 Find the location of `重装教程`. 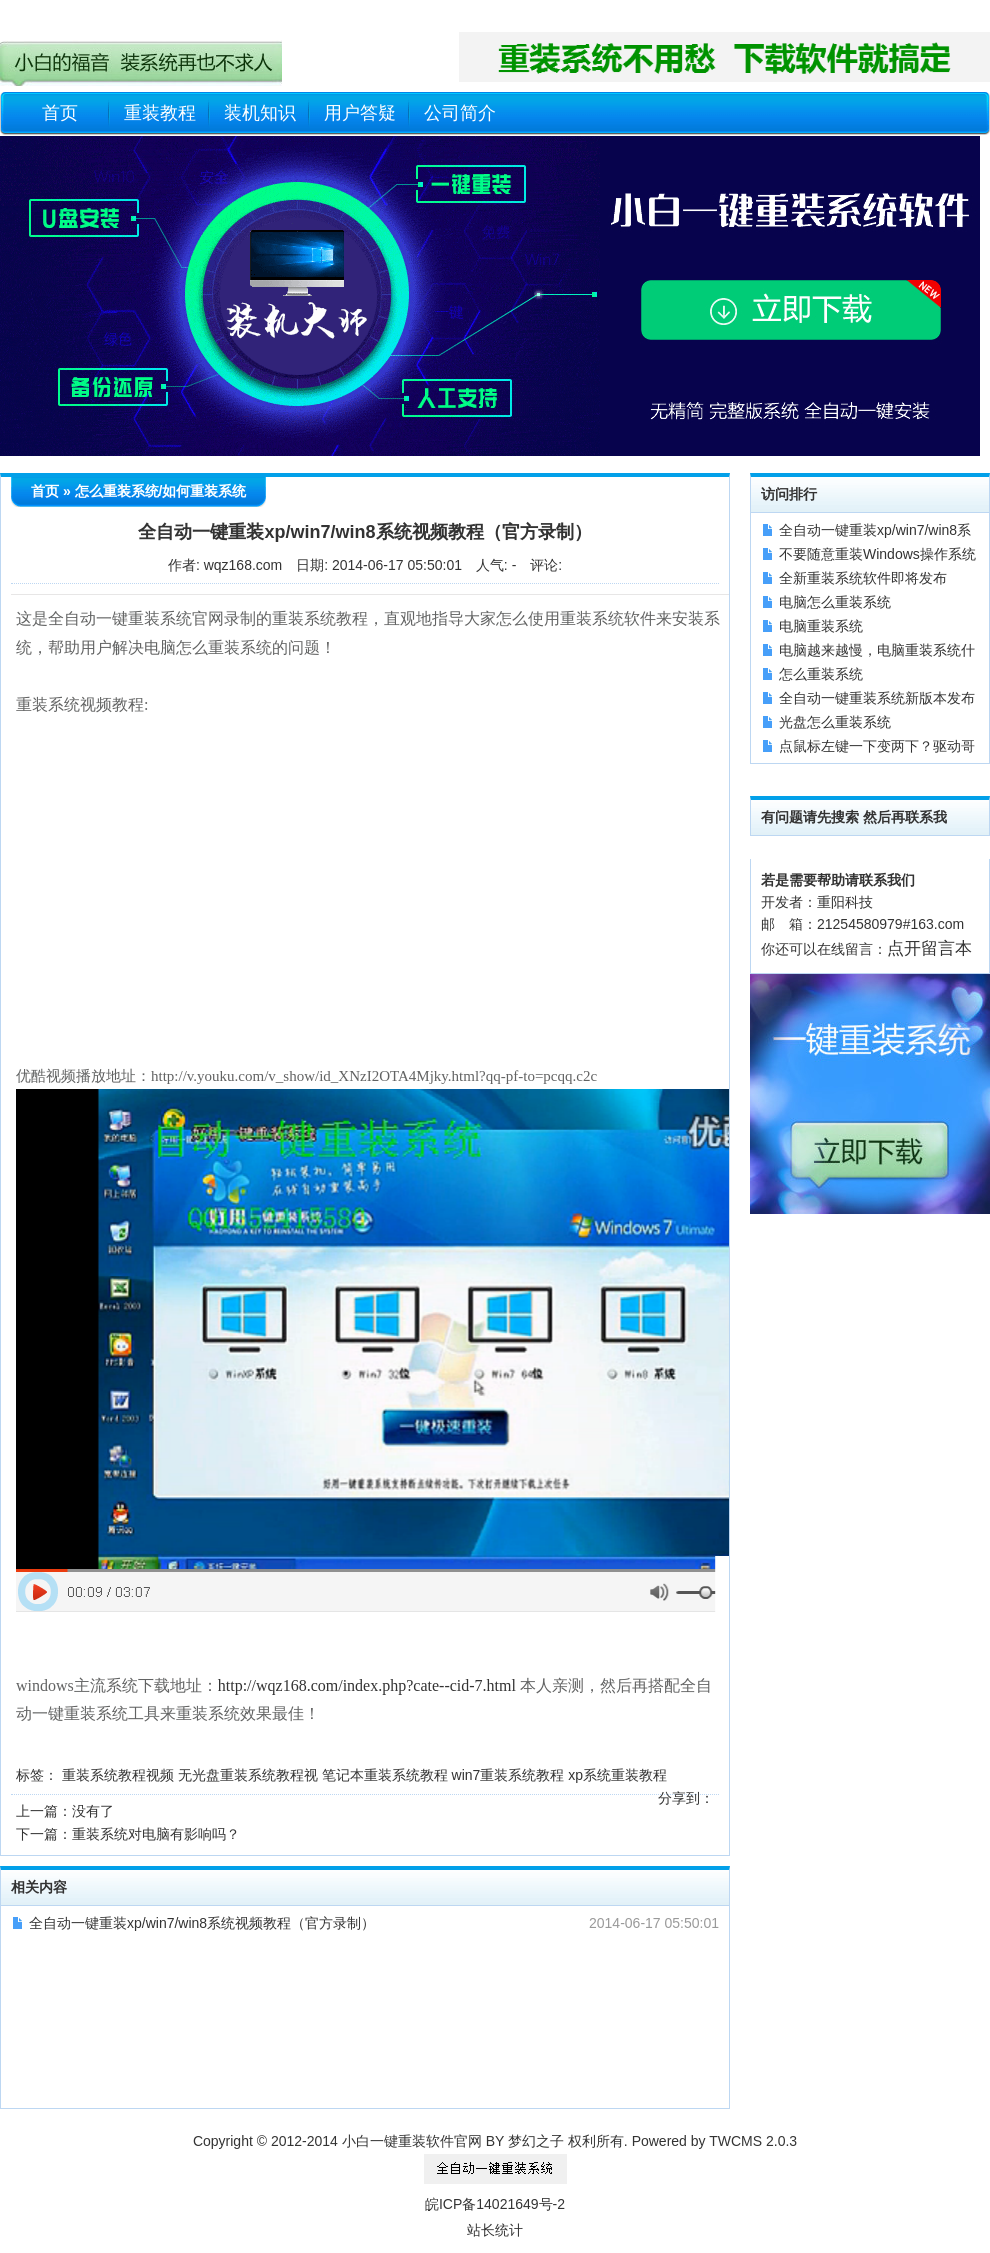

重装教程 is located at coordinates (160, 113).